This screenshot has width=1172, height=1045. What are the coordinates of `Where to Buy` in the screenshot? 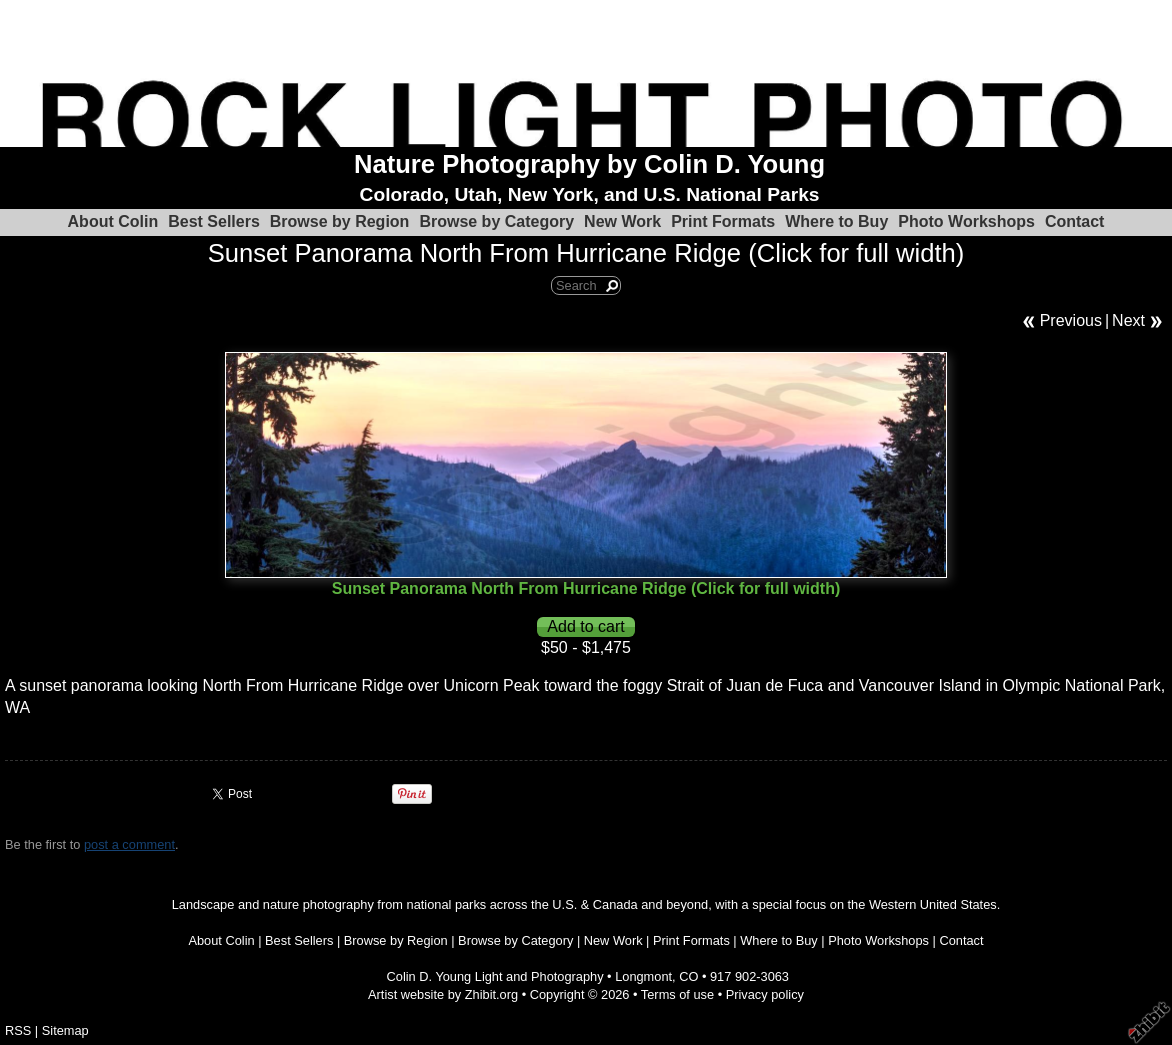 It's located at (836, 221).